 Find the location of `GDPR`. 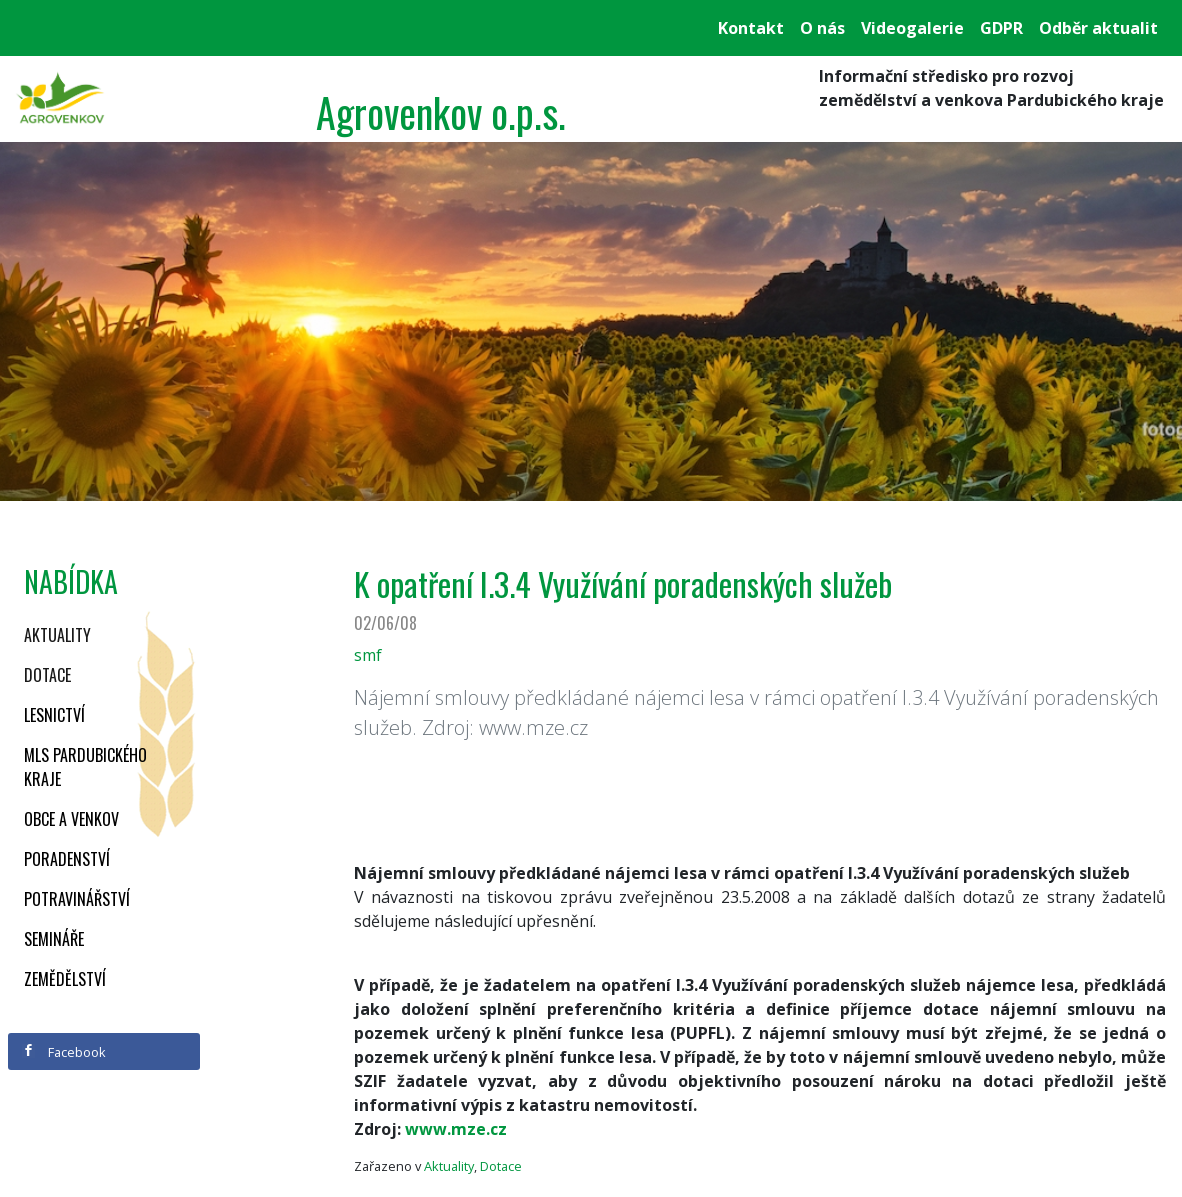

GDPR is located at coordinates (1001, 28).